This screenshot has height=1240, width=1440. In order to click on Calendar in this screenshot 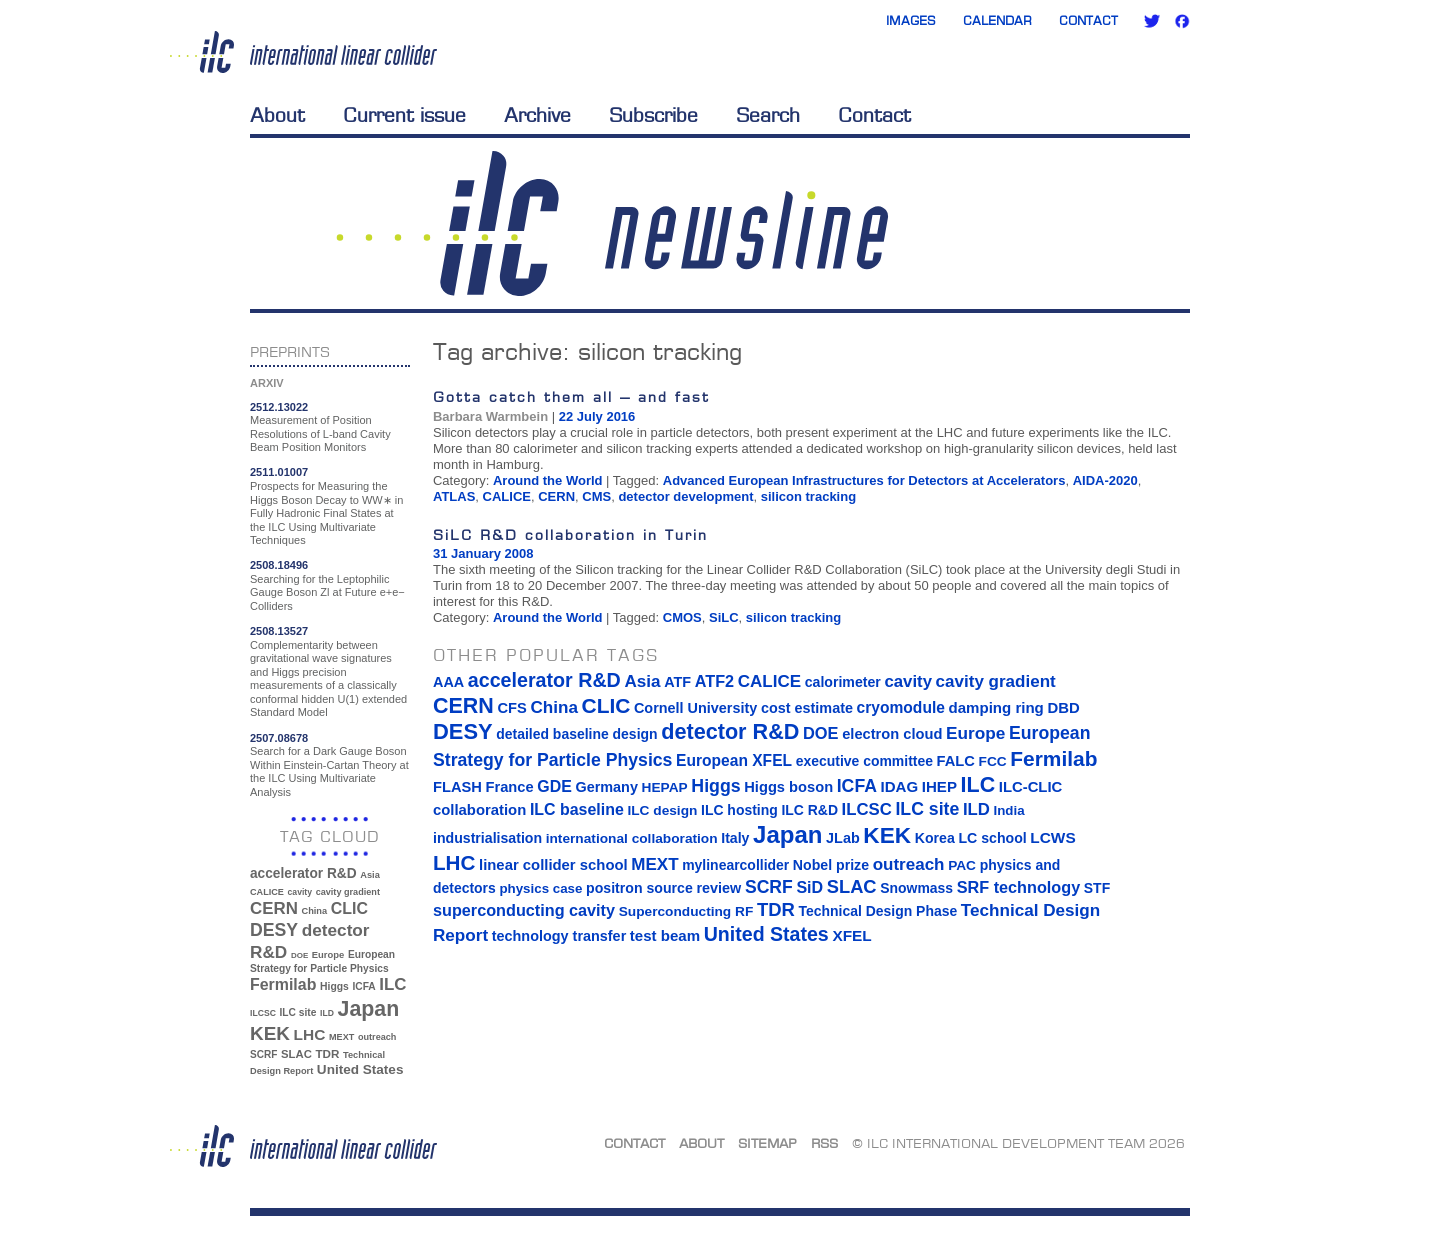, I will do `click(997, 20)`.